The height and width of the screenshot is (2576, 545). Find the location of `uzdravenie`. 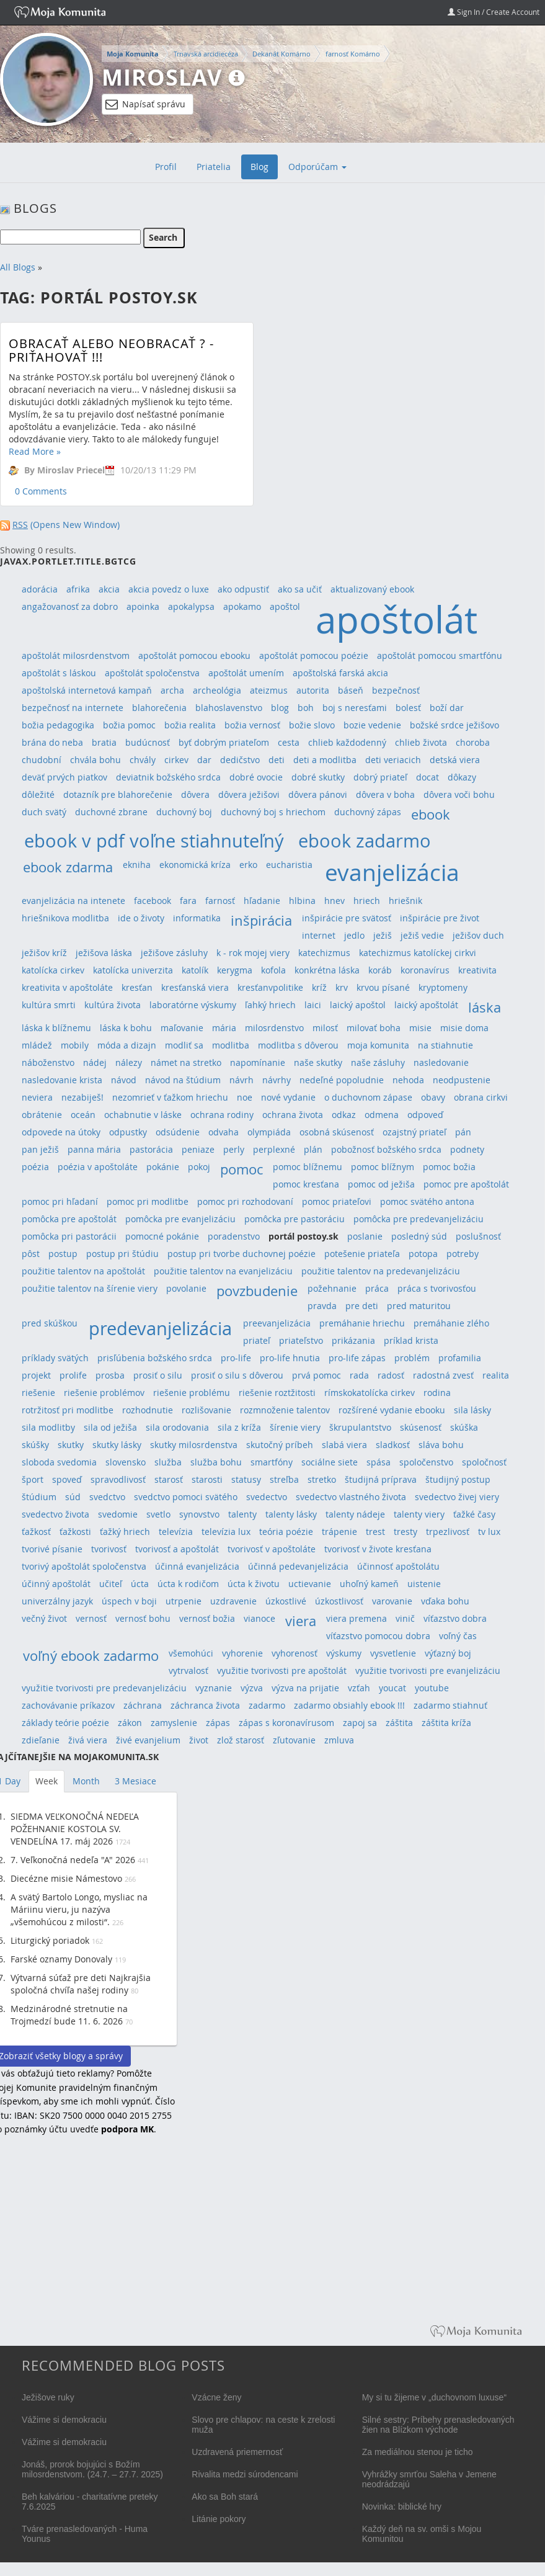

uzdravenie is located at coordinates (233, 1601).